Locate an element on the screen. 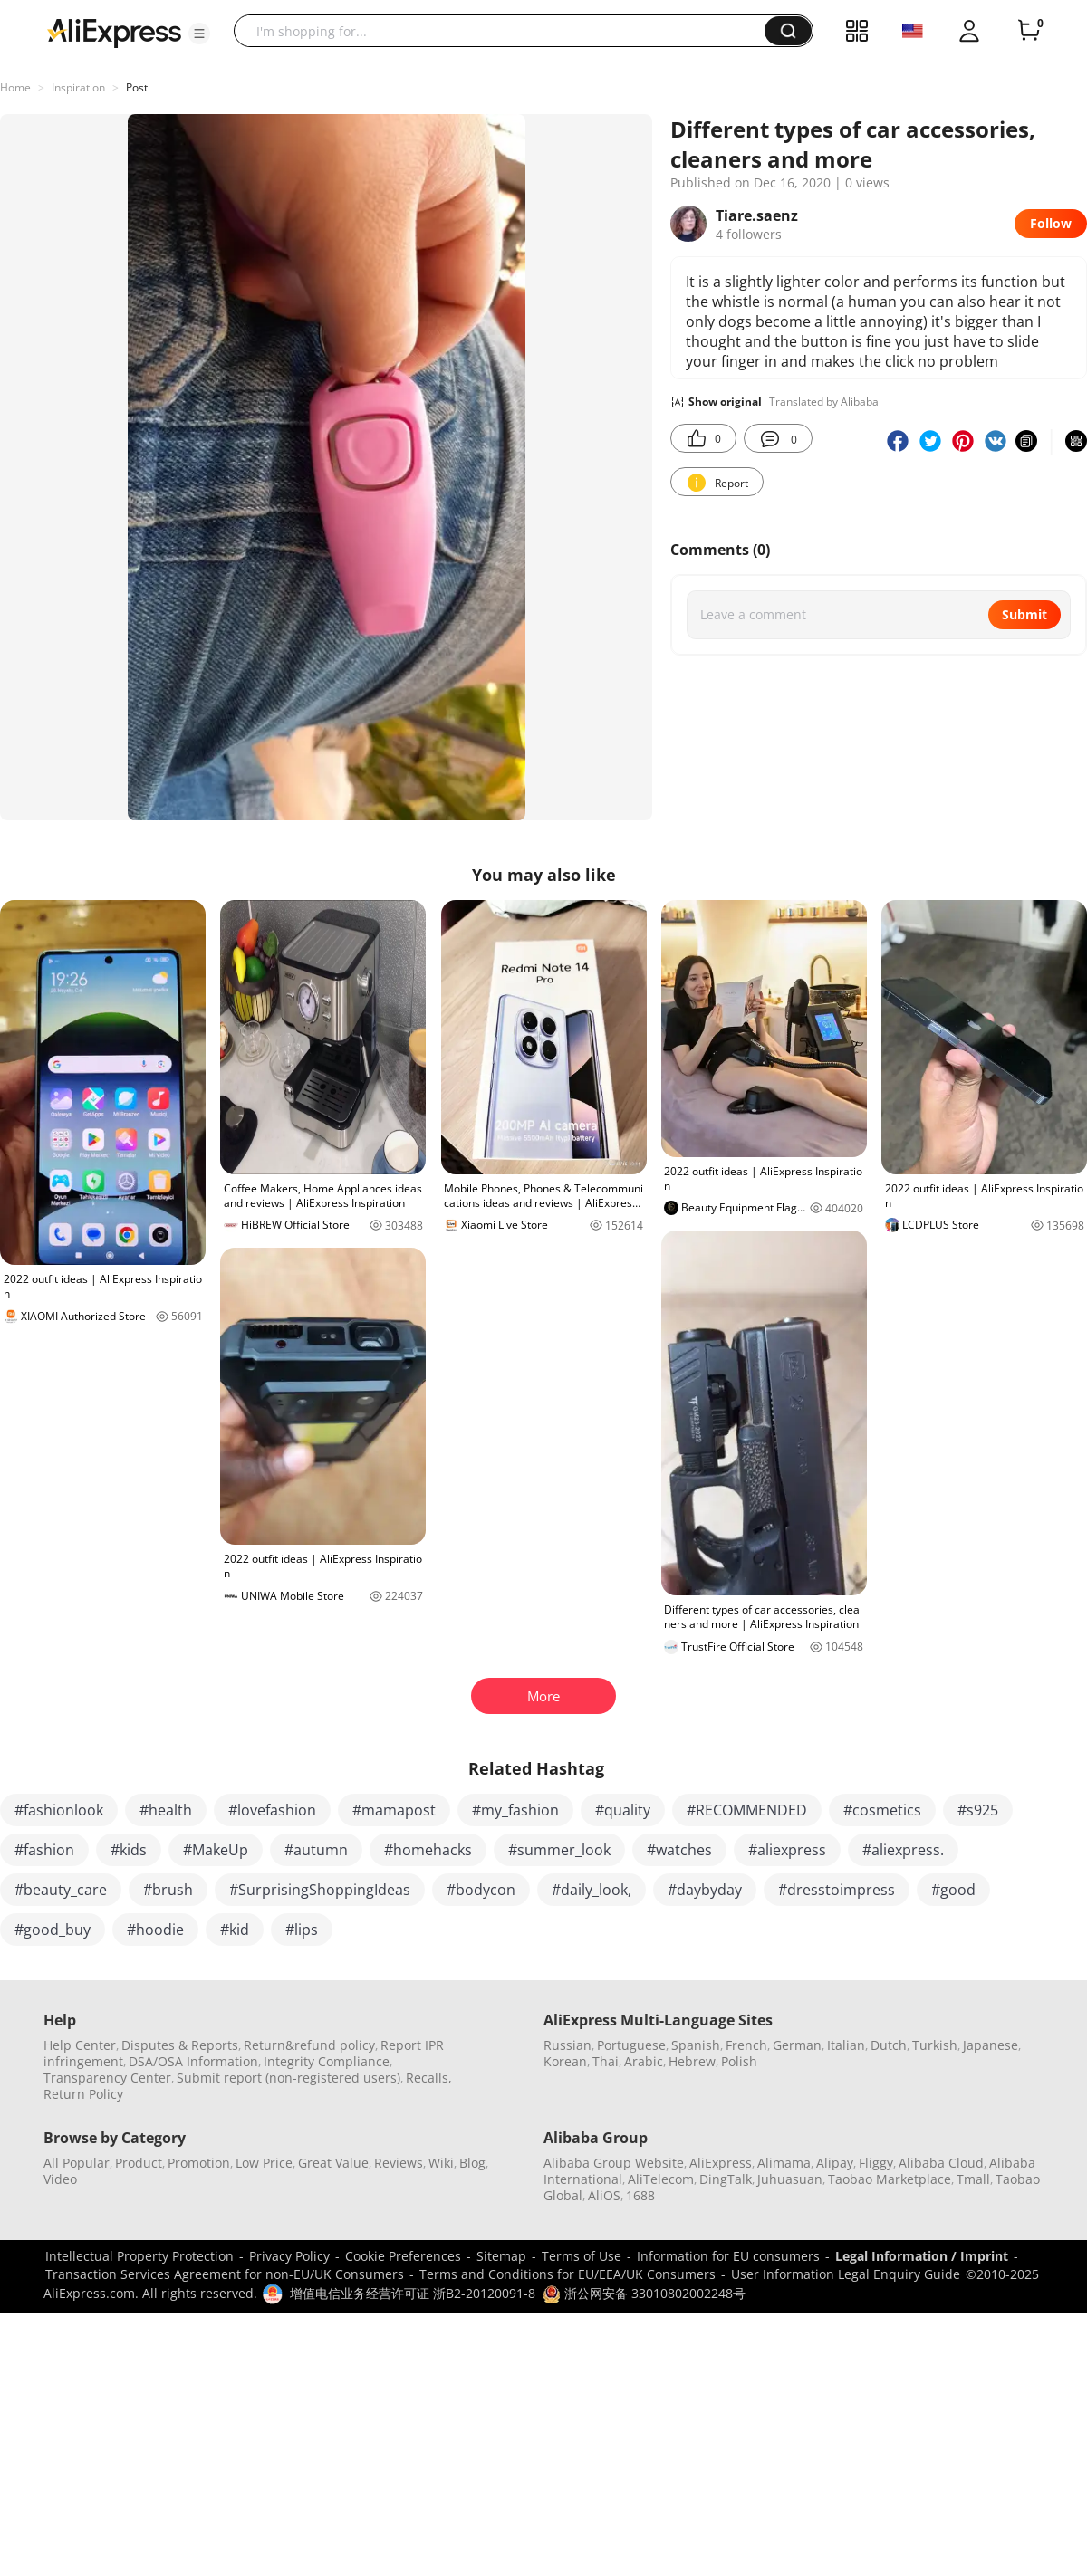 The width and height of the screenshot is (1087, 2576). Inspiration is located at coordinates (78, 87).